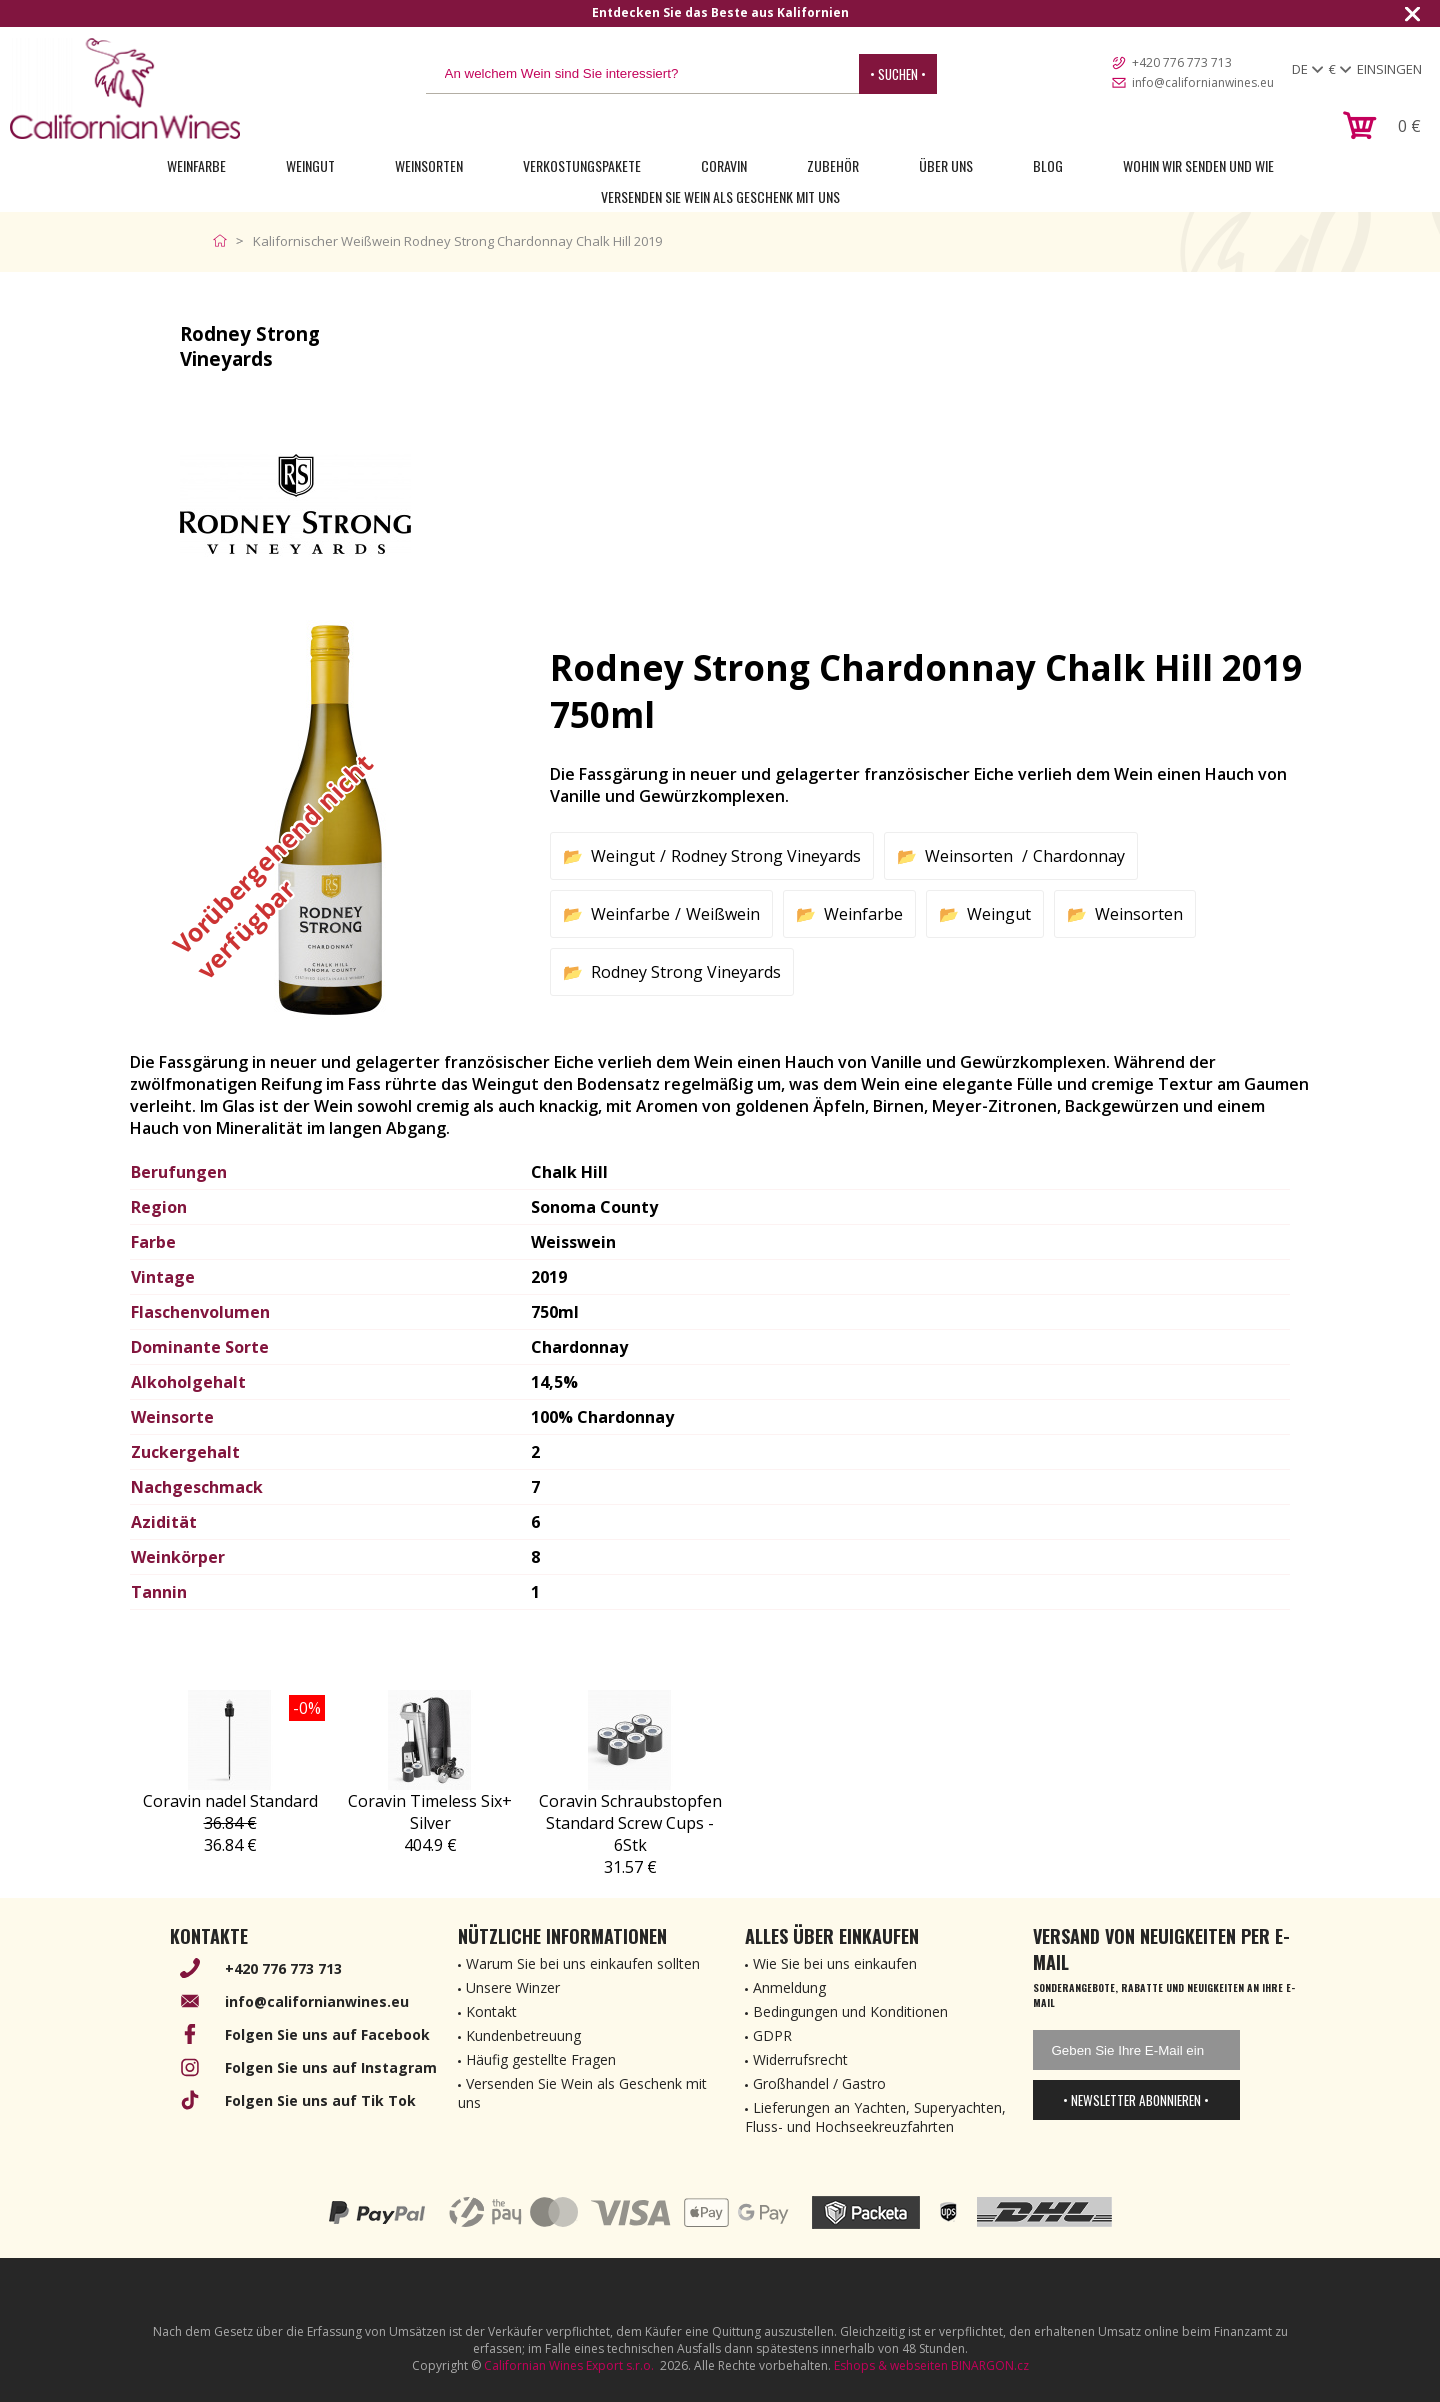 Image resolution: width=1440 pixels, height=2402 pixels. I want to click on Weißwein, so click(723, 914).